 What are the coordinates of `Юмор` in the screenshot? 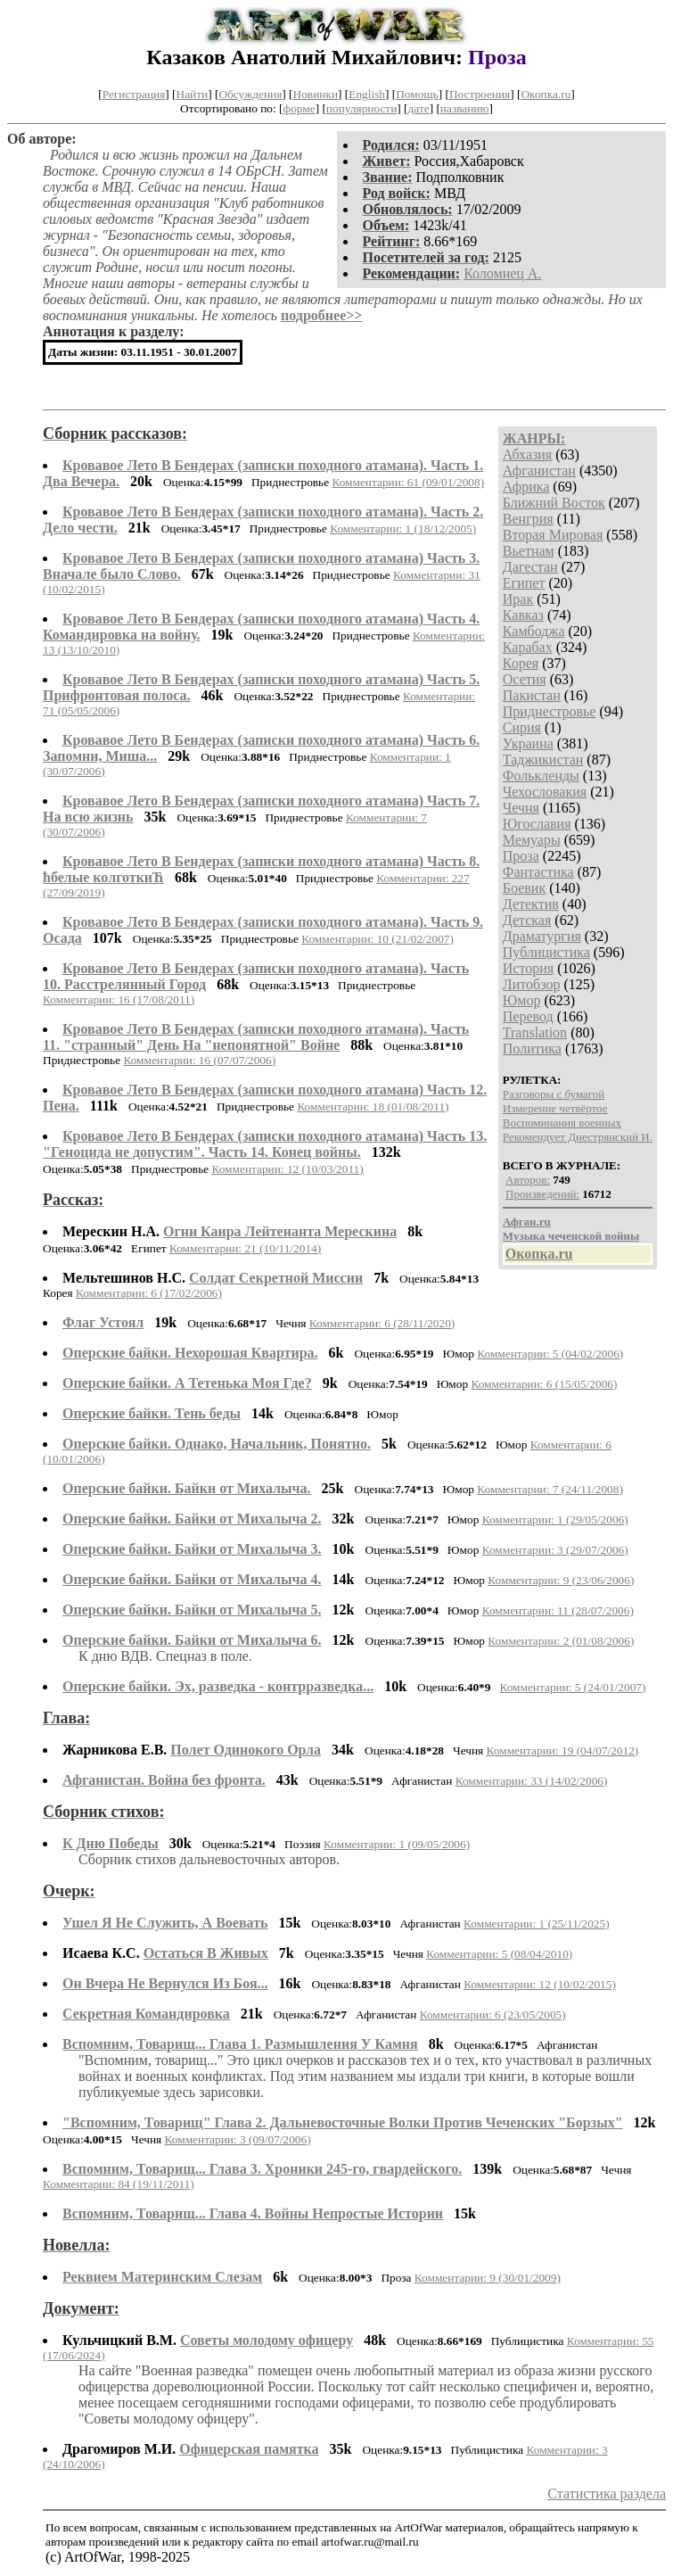 It's located at (522, 1000).